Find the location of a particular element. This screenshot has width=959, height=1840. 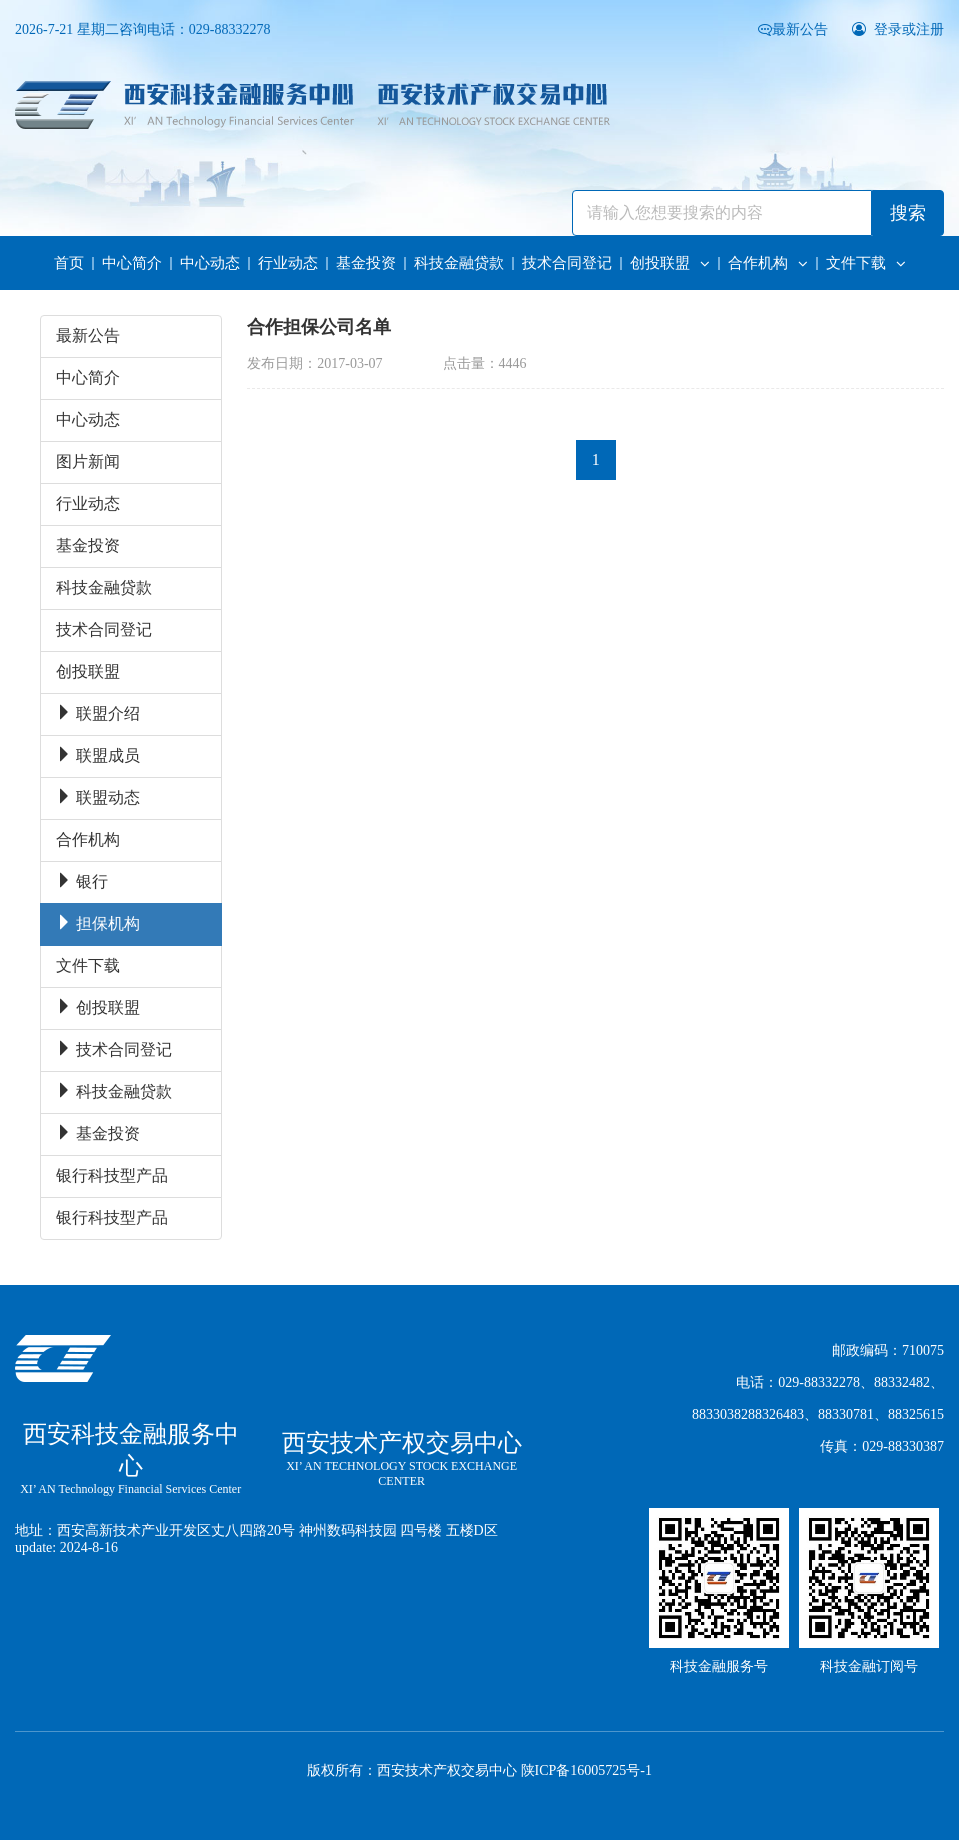

担保机构 is located at coordinates (98, 923).